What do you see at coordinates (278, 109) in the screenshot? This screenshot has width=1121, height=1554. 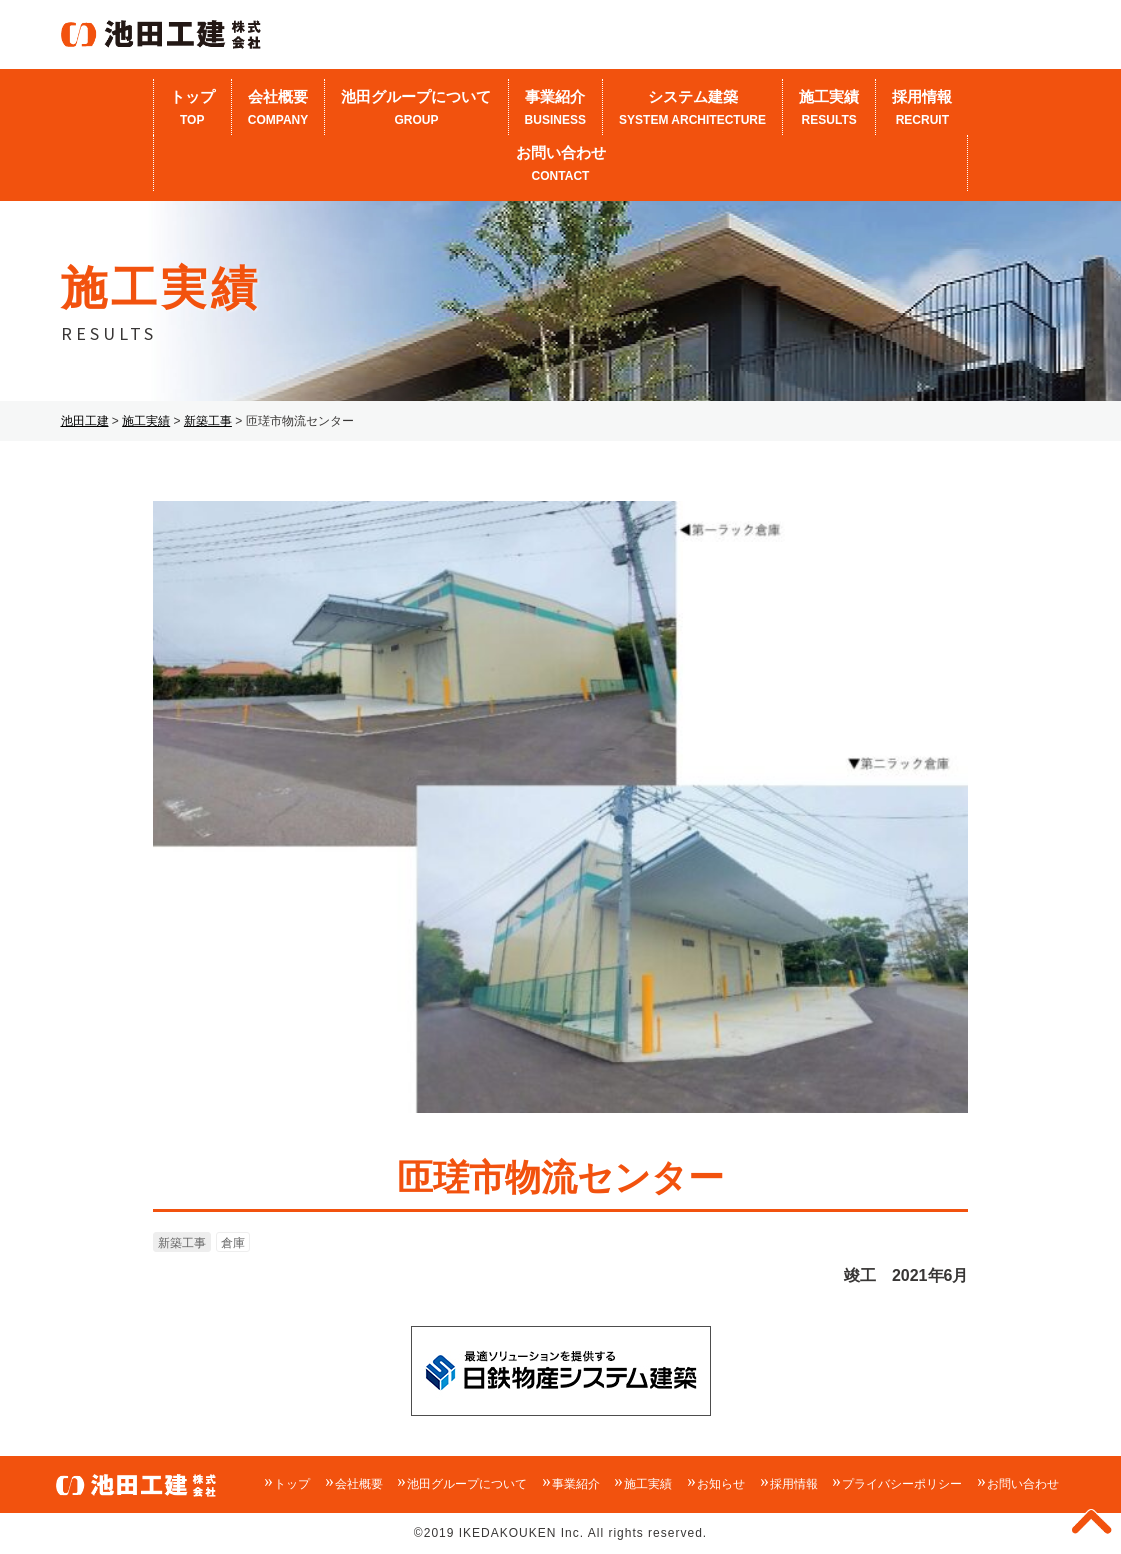 I see `会社概要` at bounding box center [278, 109].